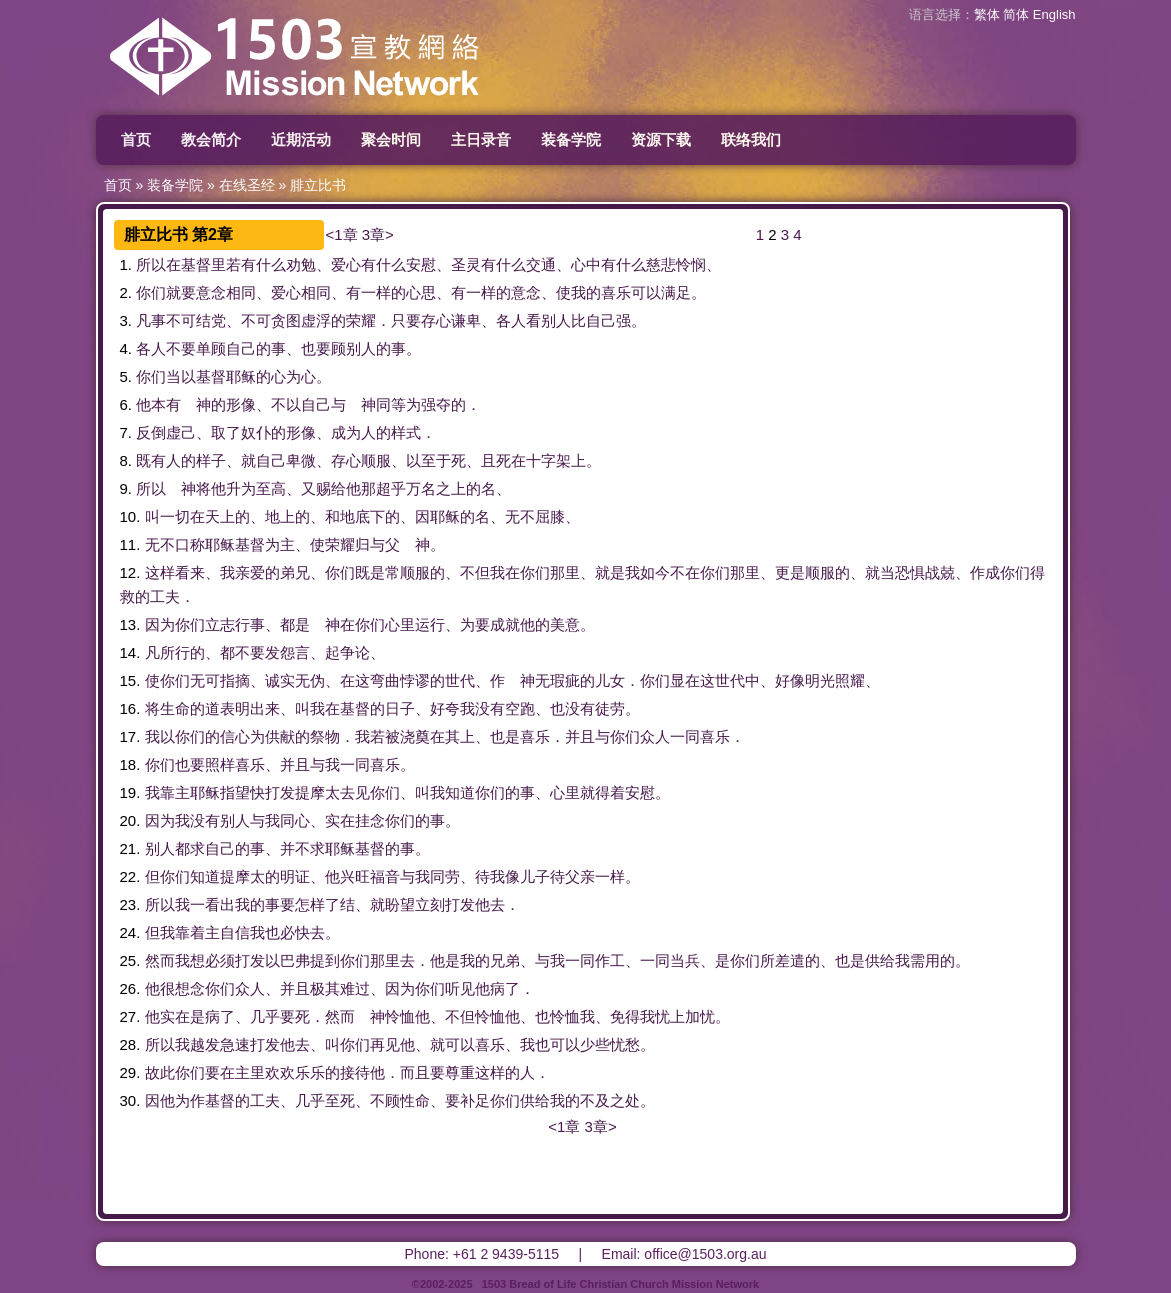  I want to click on 劝勉, so click(301, 264).